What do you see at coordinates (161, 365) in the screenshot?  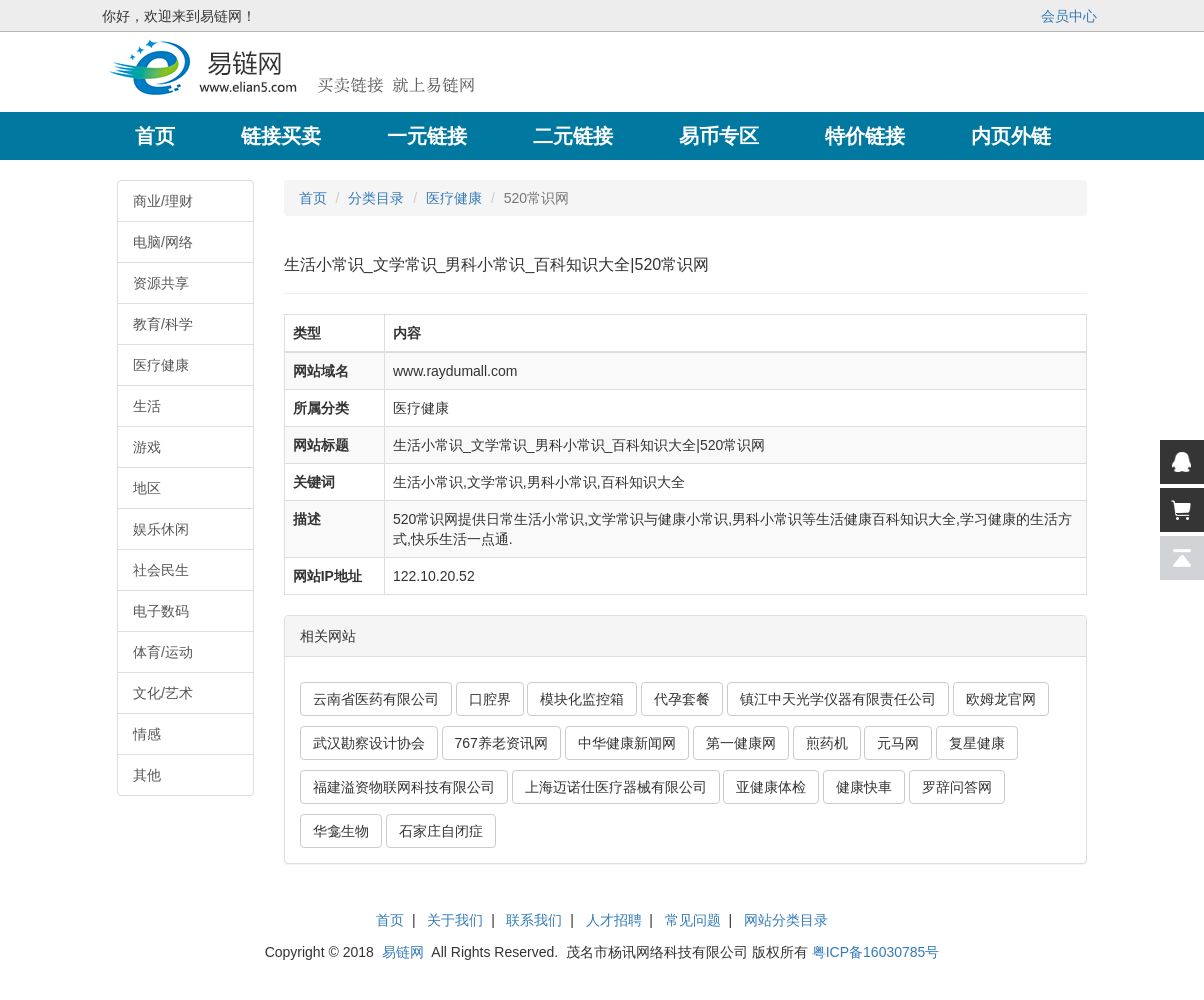 I see `医疗健康` at bounding box center [161, 365].